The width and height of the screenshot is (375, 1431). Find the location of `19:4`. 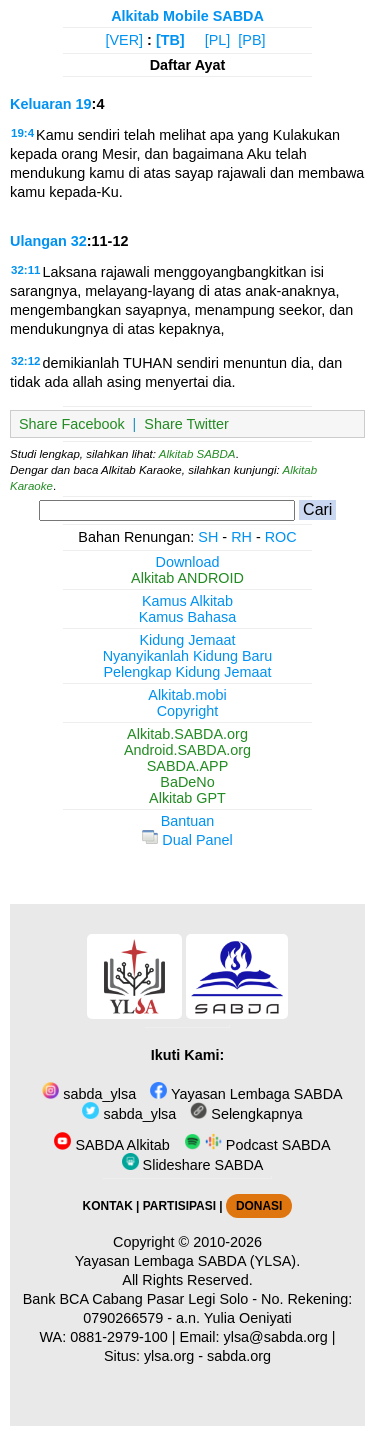

19:4 is located at coordinates (22, 133).